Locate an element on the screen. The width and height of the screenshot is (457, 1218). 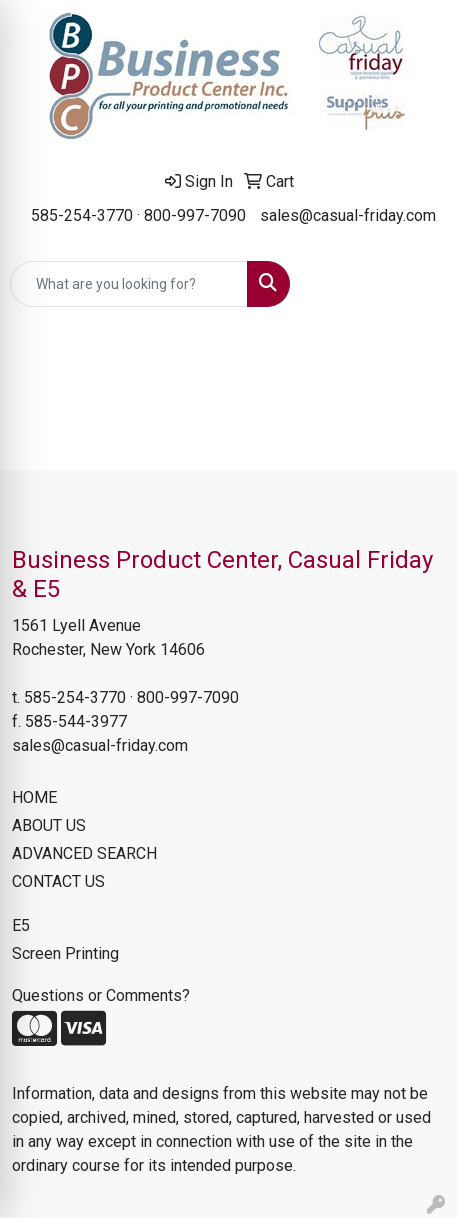
ADVANCED SEARCH is located at coordinates (84, 853).